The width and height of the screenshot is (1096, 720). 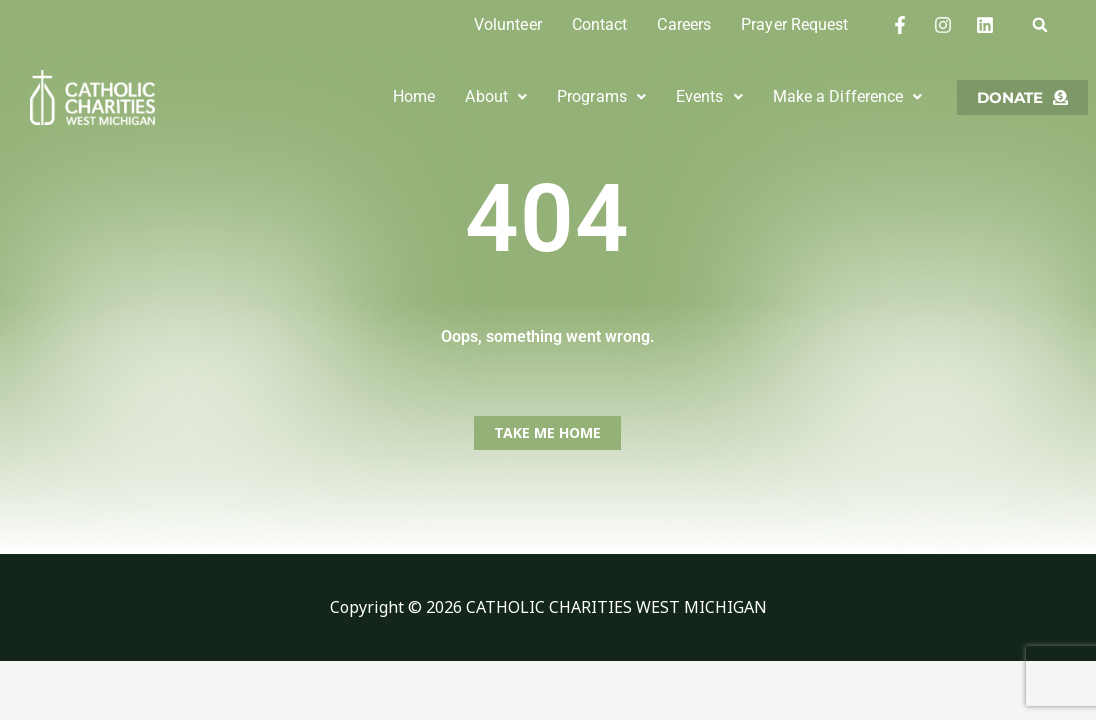 What do you see at coordinates (684, 24) in the screenshot?
I see `Careers` at bounding box center [684, 24].